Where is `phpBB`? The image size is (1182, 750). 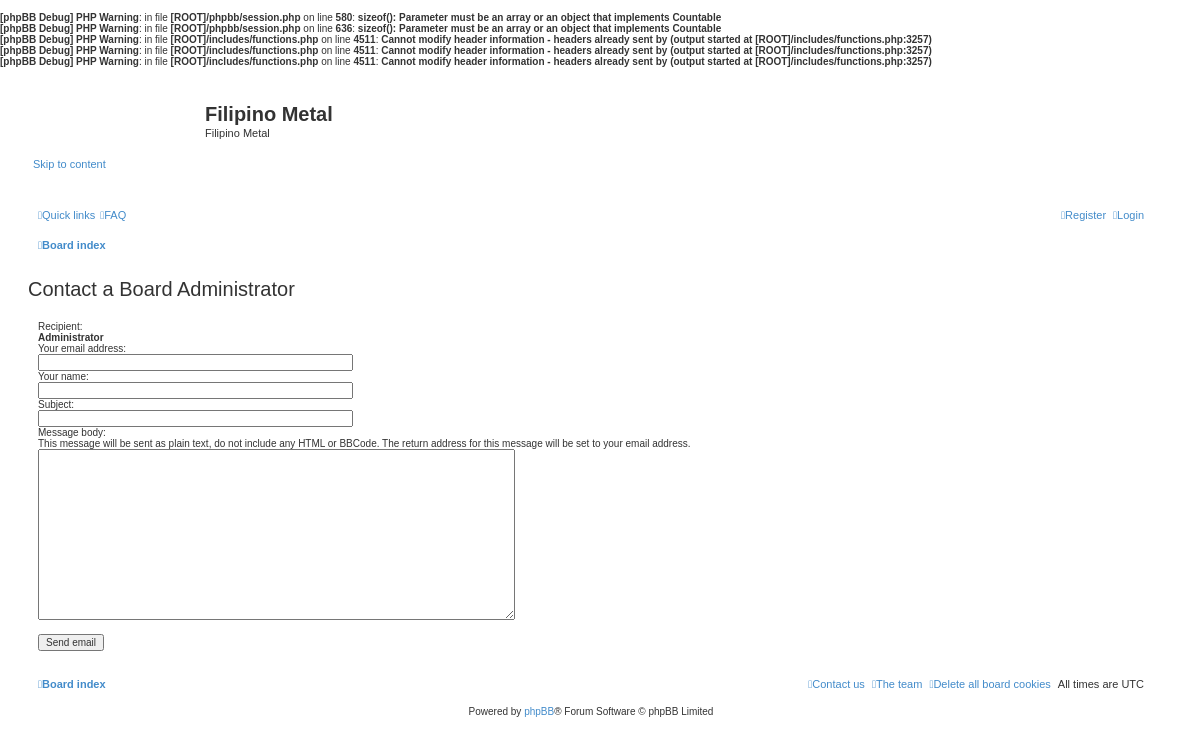
phpBB is located at coordinates (539, 711).